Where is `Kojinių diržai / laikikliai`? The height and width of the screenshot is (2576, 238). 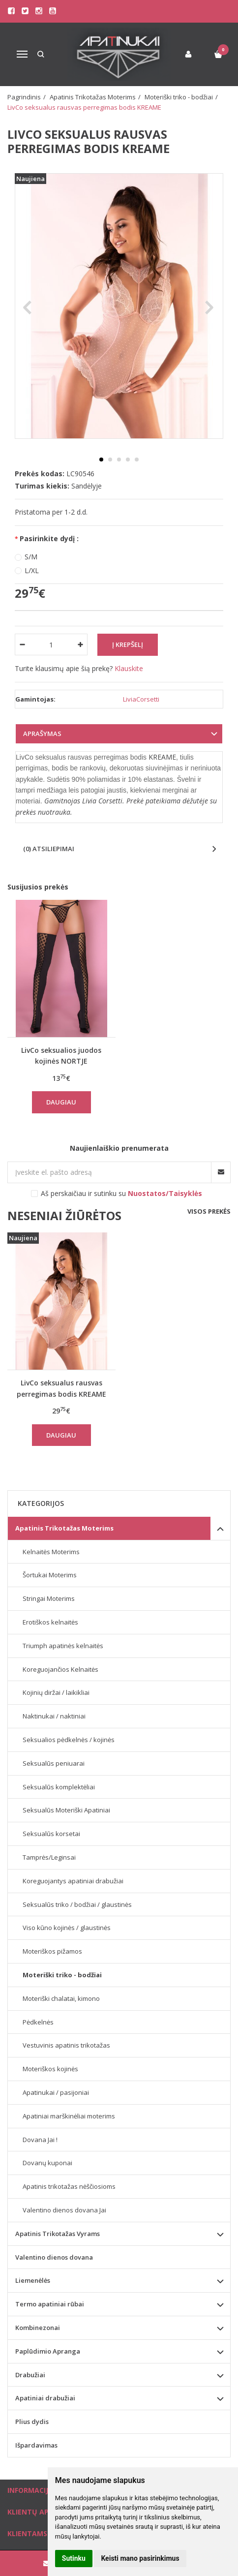 Kojinių diržai / laikikliai is located at coordinates (56, 1692).